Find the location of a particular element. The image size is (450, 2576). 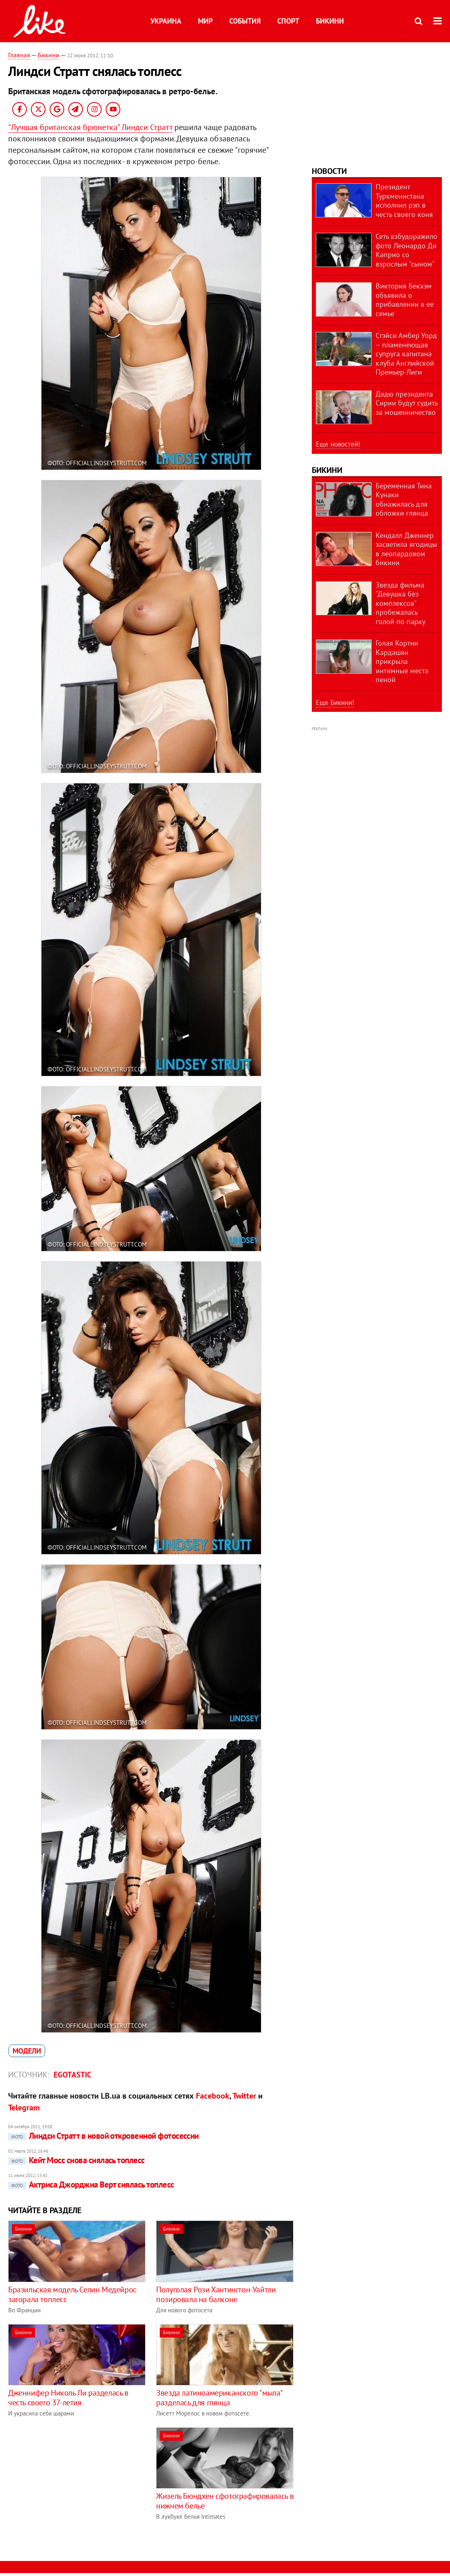

Кейт Мосс снова снялась топлесс is located at coordinates (76, 2160).